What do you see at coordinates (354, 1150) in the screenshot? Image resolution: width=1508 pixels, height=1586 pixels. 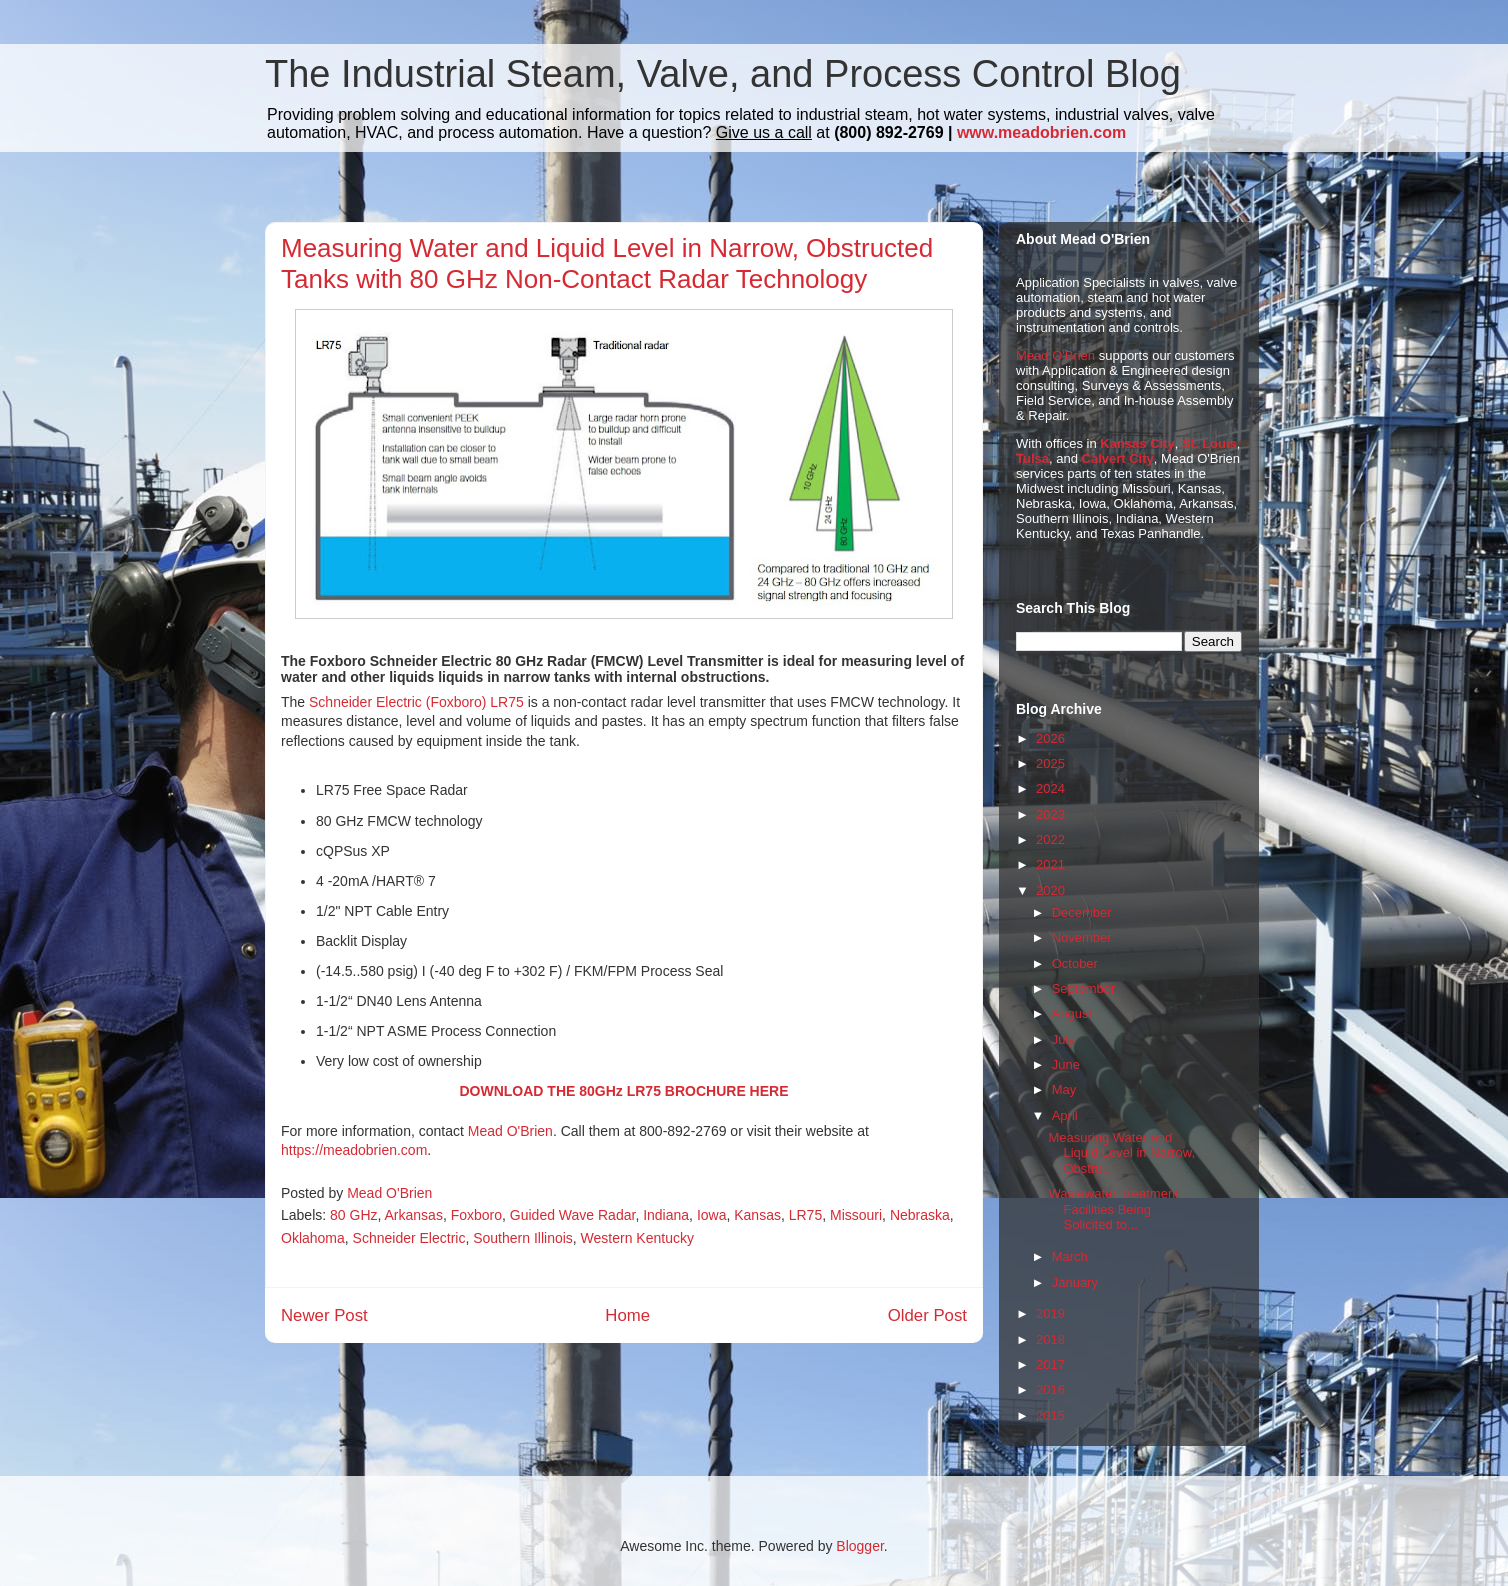 I see `https://meadobrien.com` at bounding box center [354, 1150].